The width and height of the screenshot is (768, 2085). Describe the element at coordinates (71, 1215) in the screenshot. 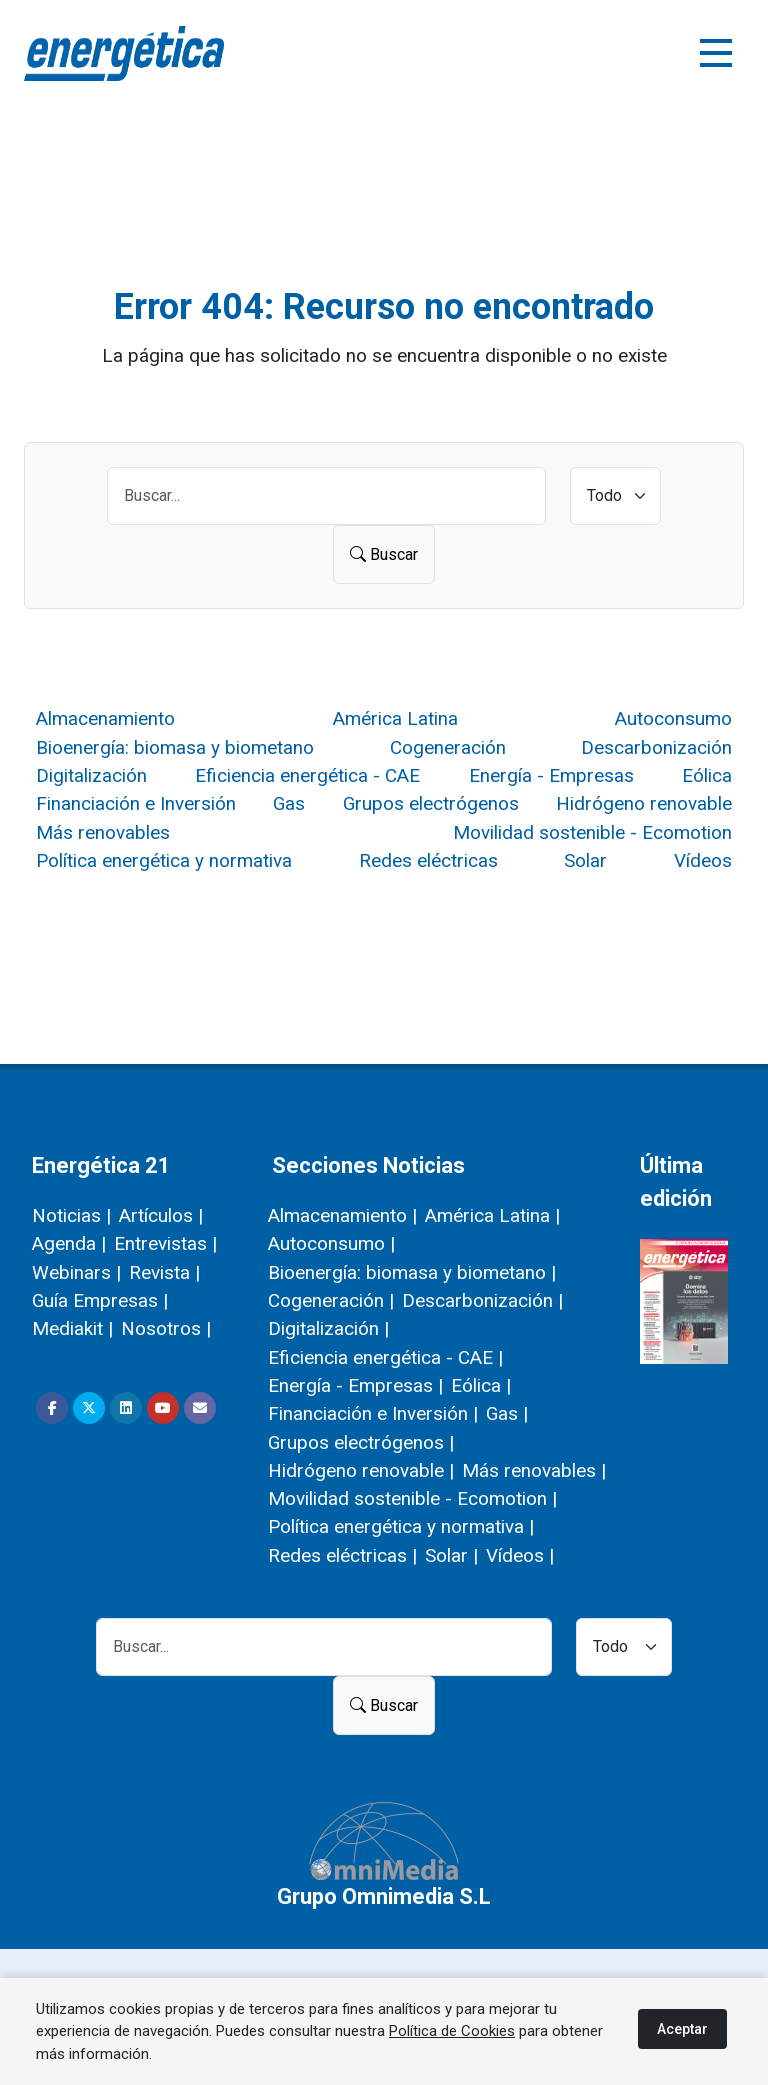

I see `Noticias |` at that location.